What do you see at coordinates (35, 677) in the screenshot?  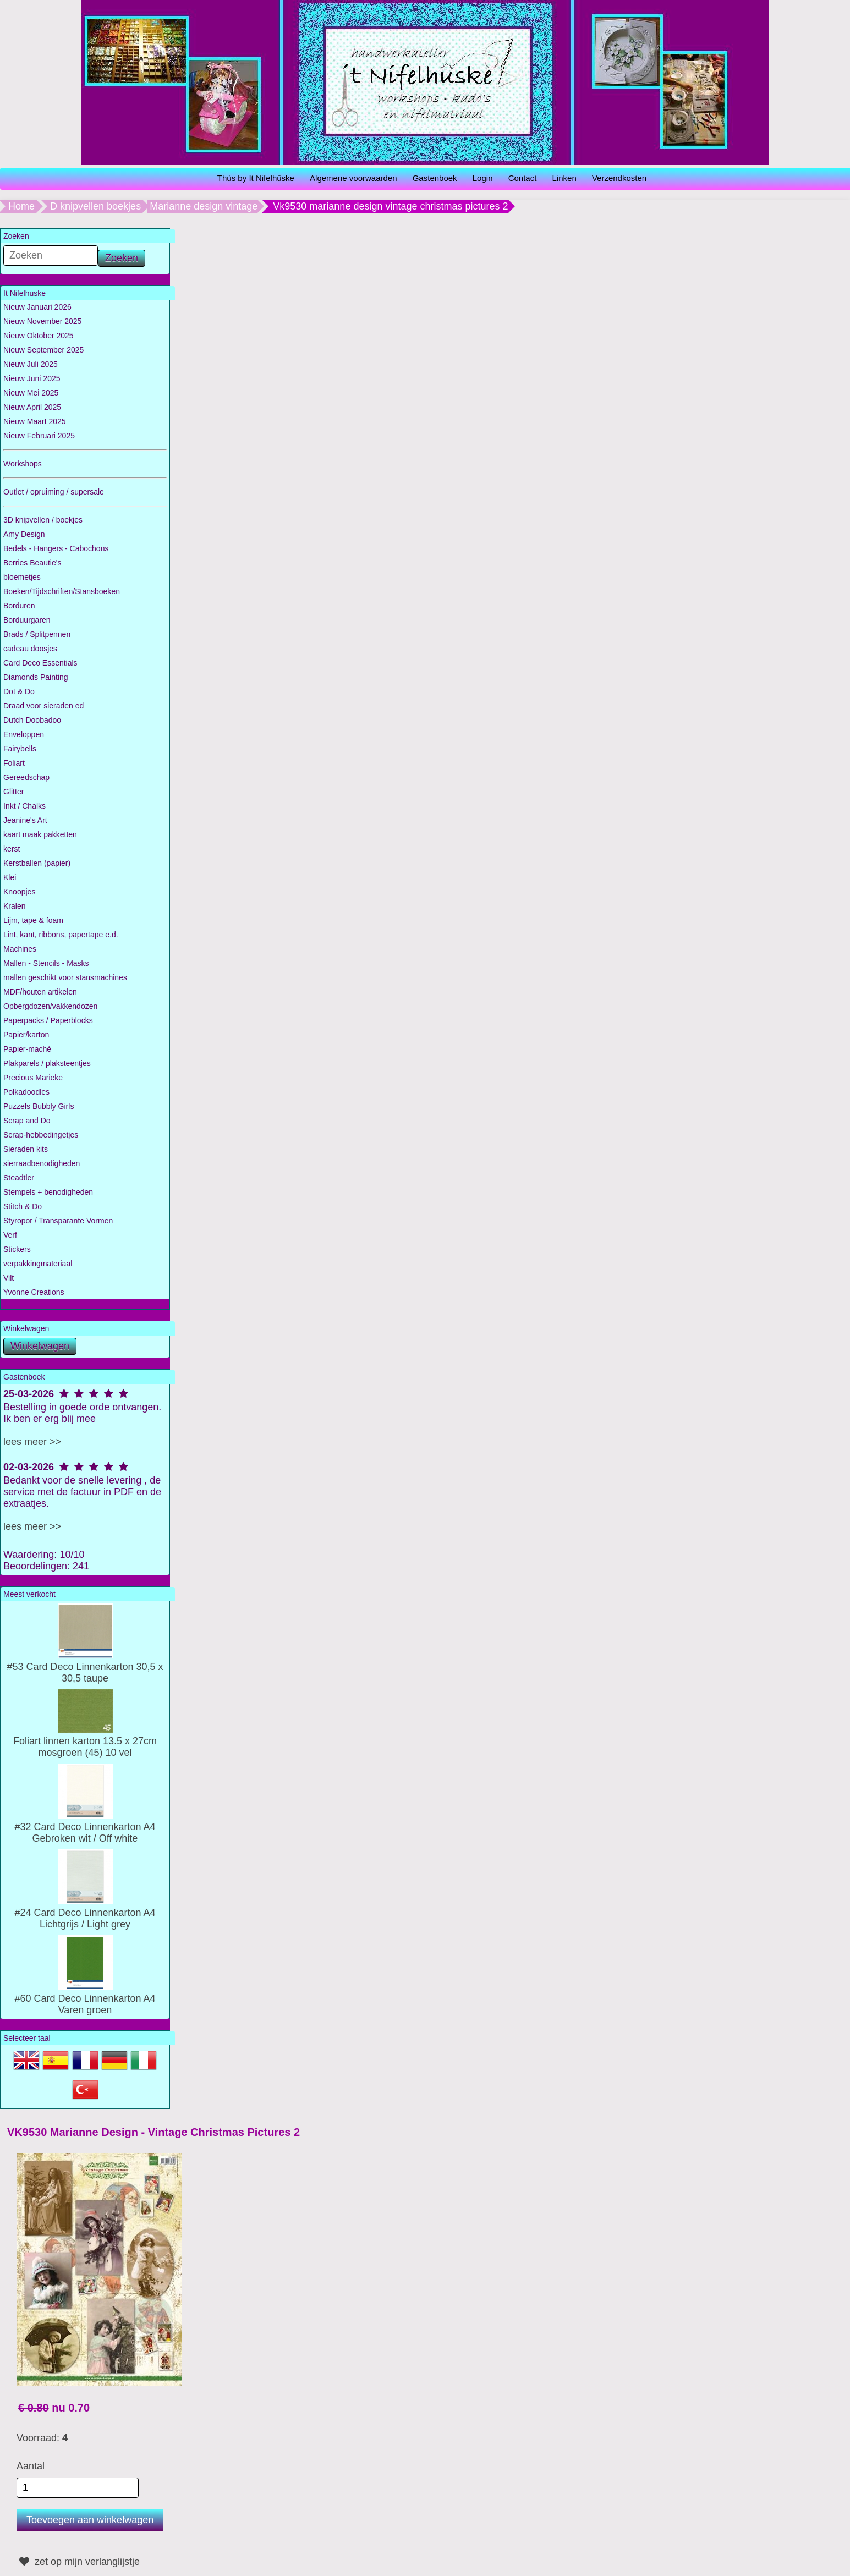 I see `Diamonds Painting` at bounding box center [35, 677].